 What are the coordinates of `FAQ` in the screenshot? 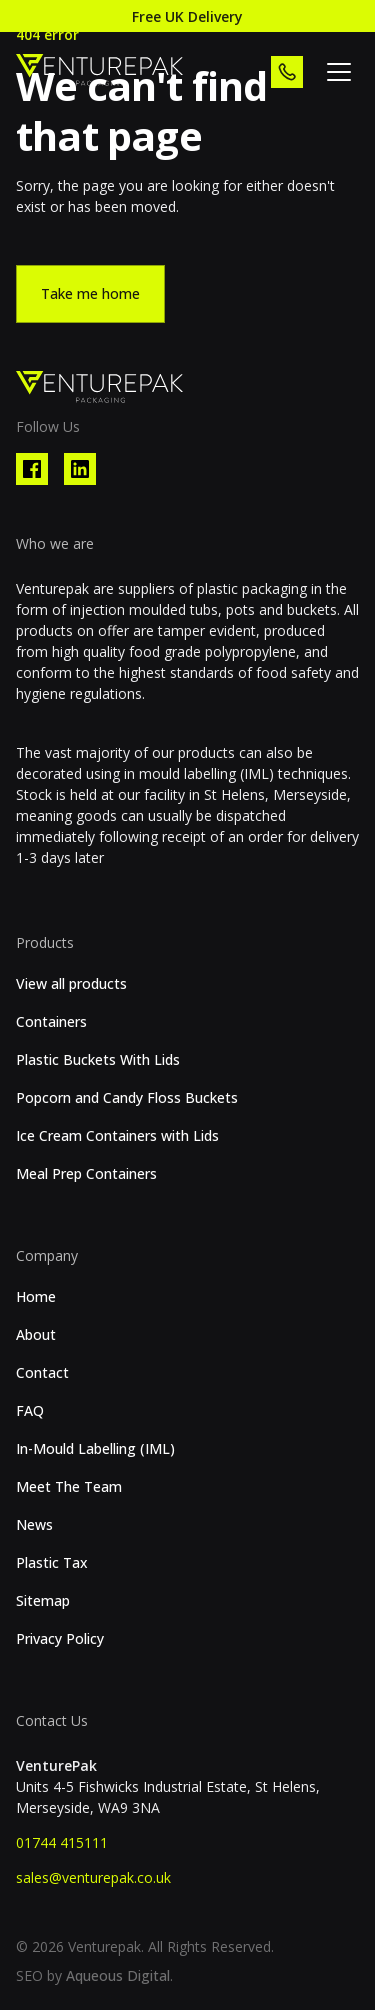 It's located at (30, 1411).